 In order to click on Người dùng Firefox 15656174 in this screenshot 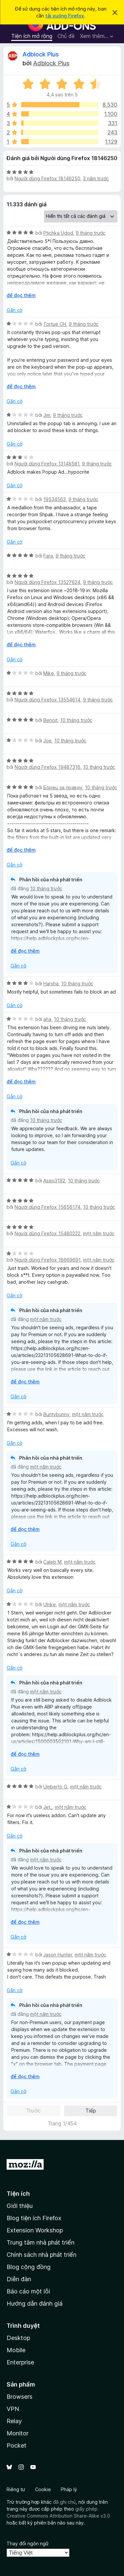, I will do `click(47, 1207)`.